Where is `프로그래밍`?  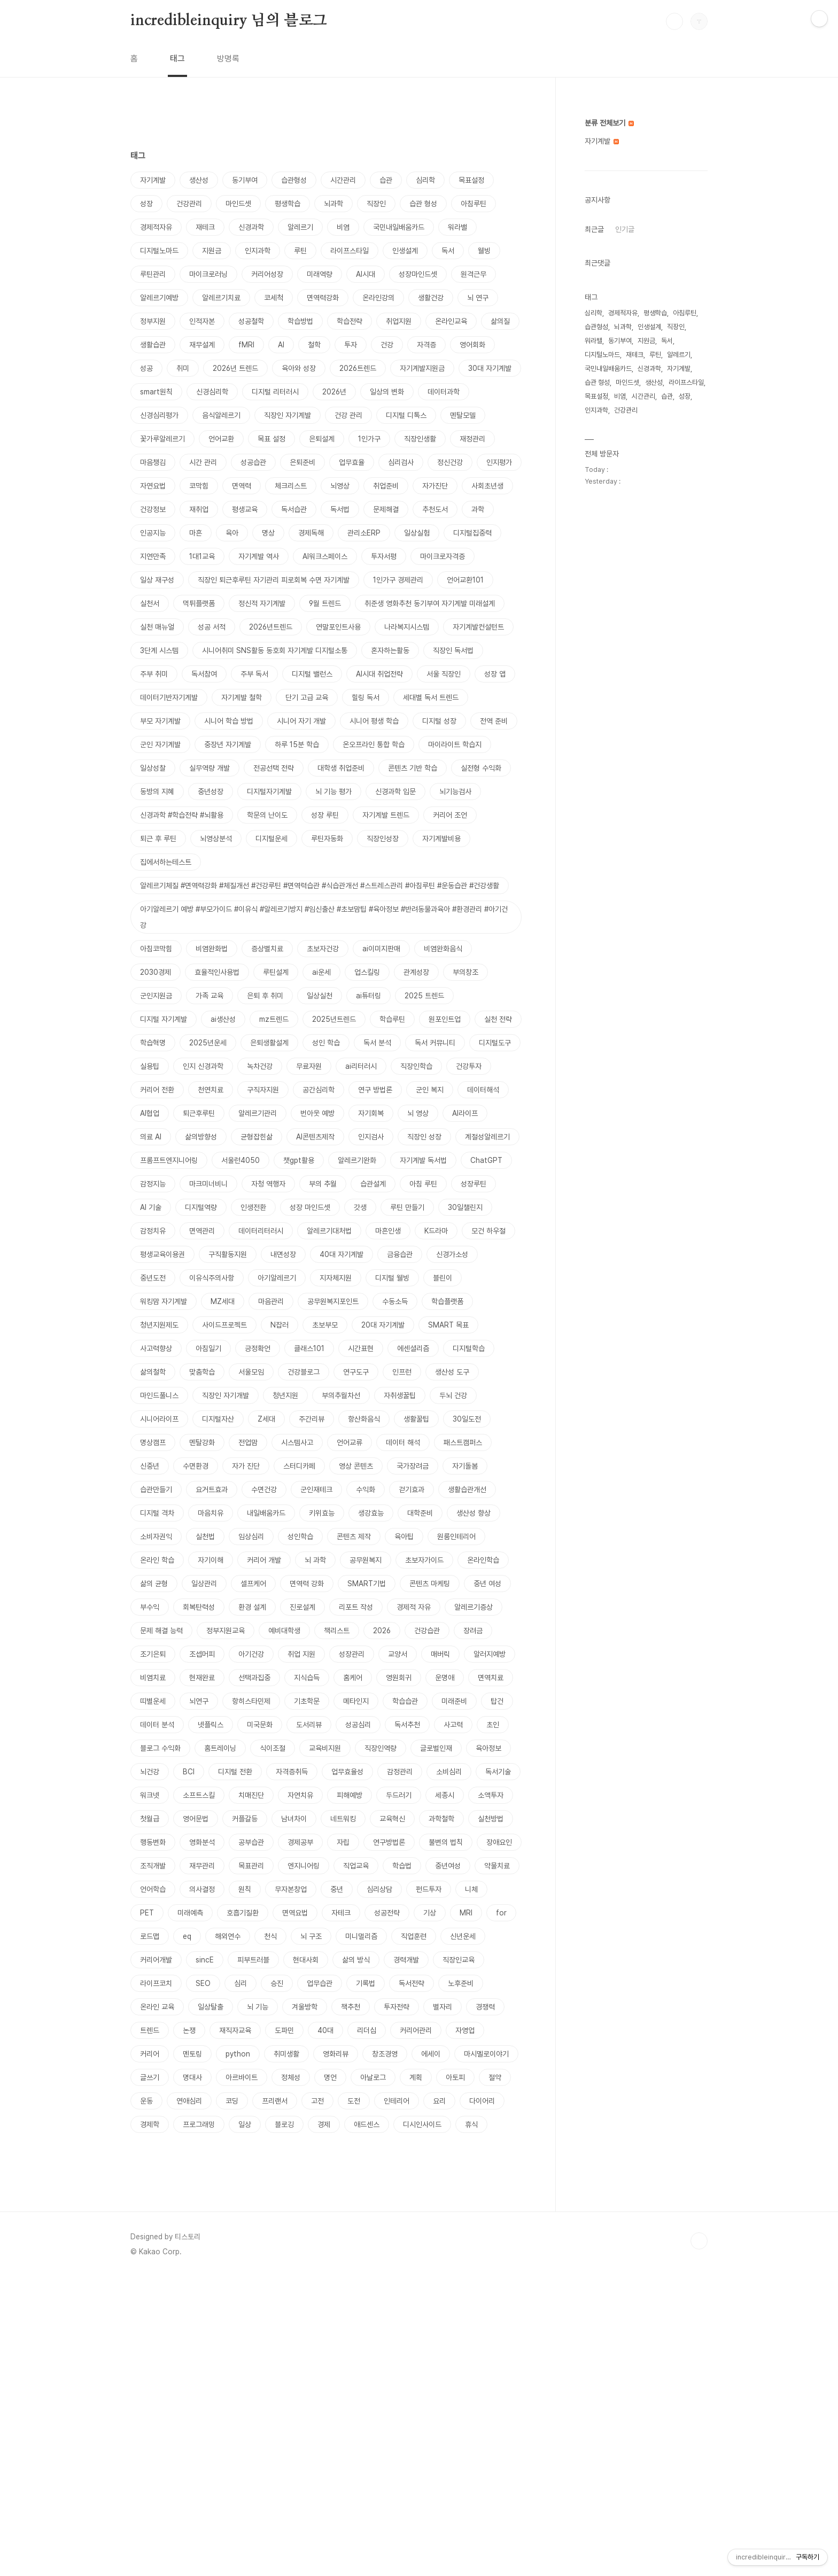
프로그래밍 is located at coordinates (199, 2124).